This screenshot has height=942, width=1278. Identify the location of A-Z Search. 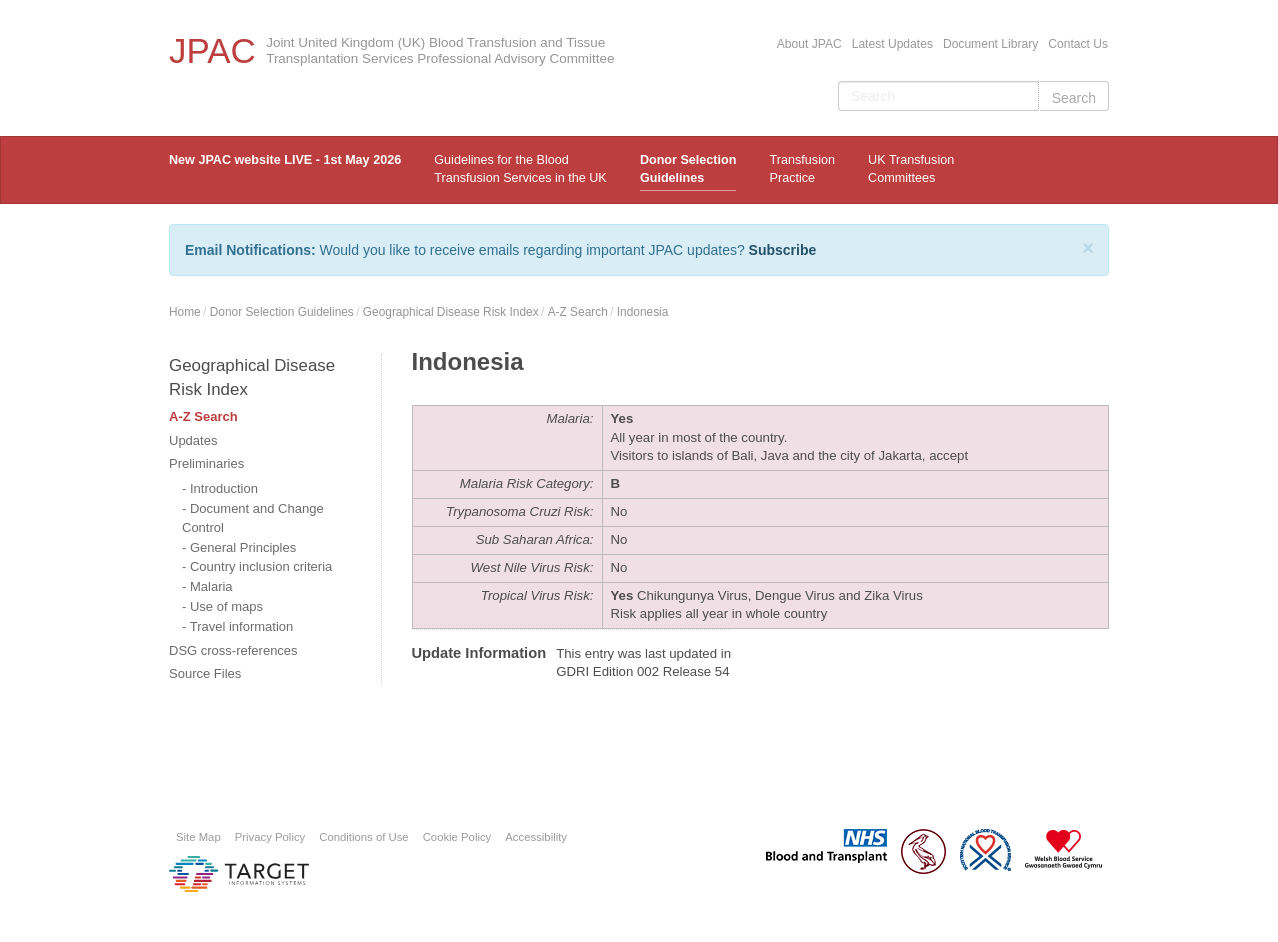
(578, 312).